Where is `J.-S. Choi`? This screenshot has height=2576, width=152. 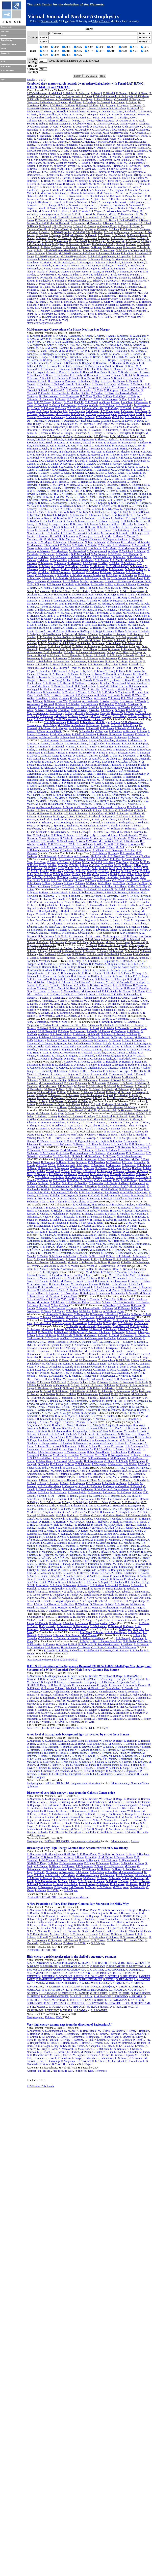 J.-S. Choi is located at coordinates (63, 1231).